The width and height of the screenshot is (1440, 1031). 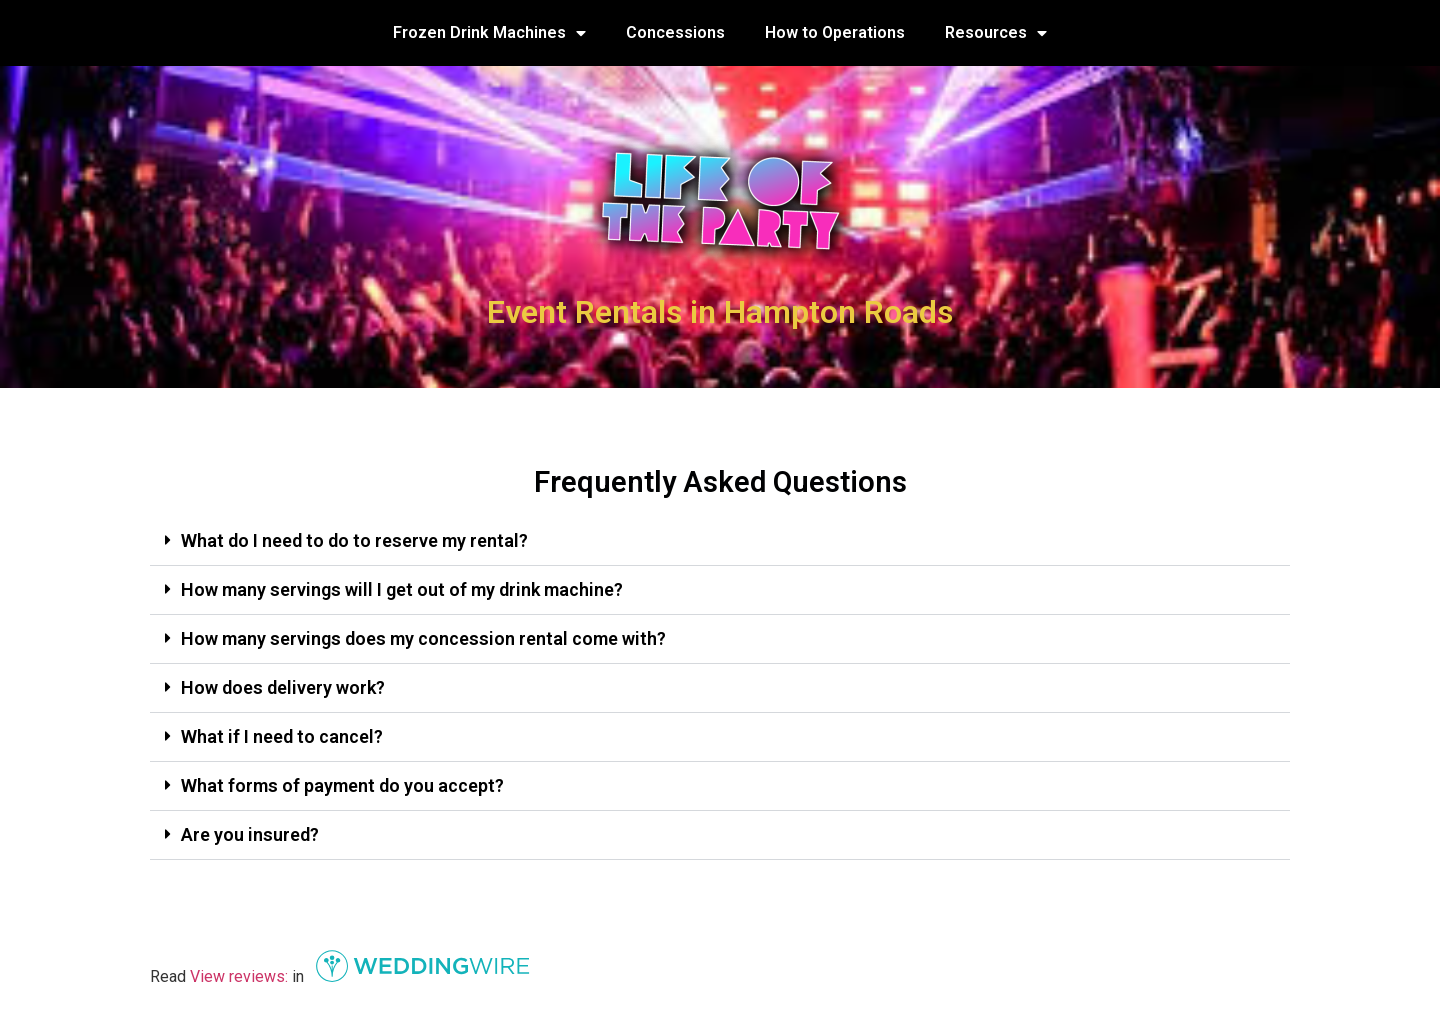 I want to click on What do I need to do to reserve my rental?, so click(x=354, y=540).